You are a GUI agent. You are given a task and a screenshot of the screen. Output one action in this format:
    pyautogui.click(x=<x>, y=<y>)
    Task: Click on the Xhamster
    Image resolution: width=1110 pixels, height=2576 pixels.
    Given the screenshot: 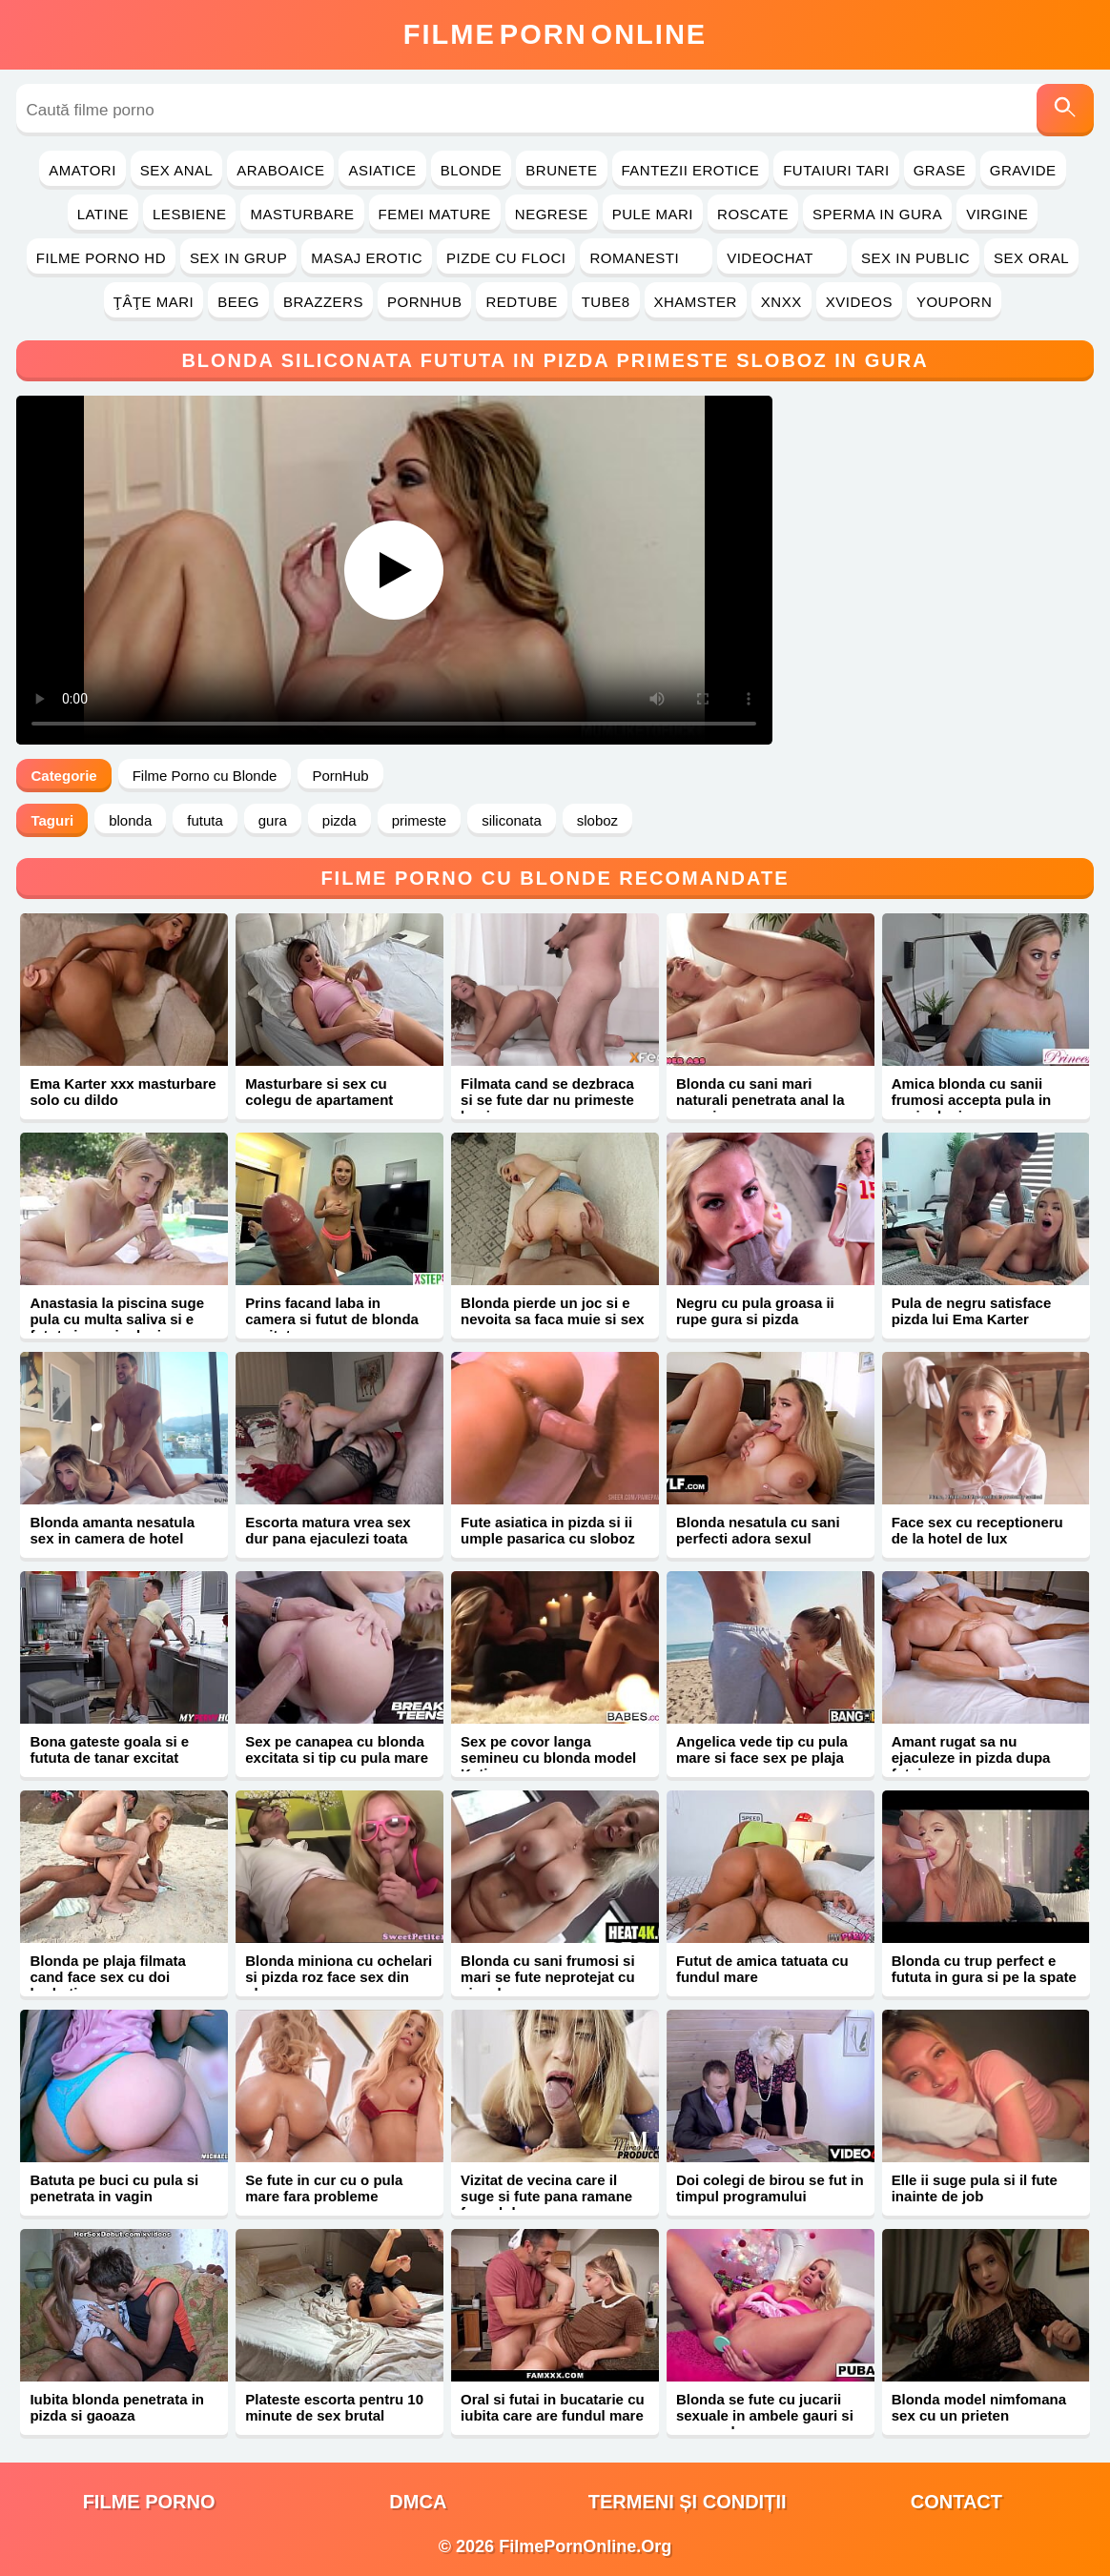 What is the action you would take?
    pyautogui.click(x=695, y=302)
    